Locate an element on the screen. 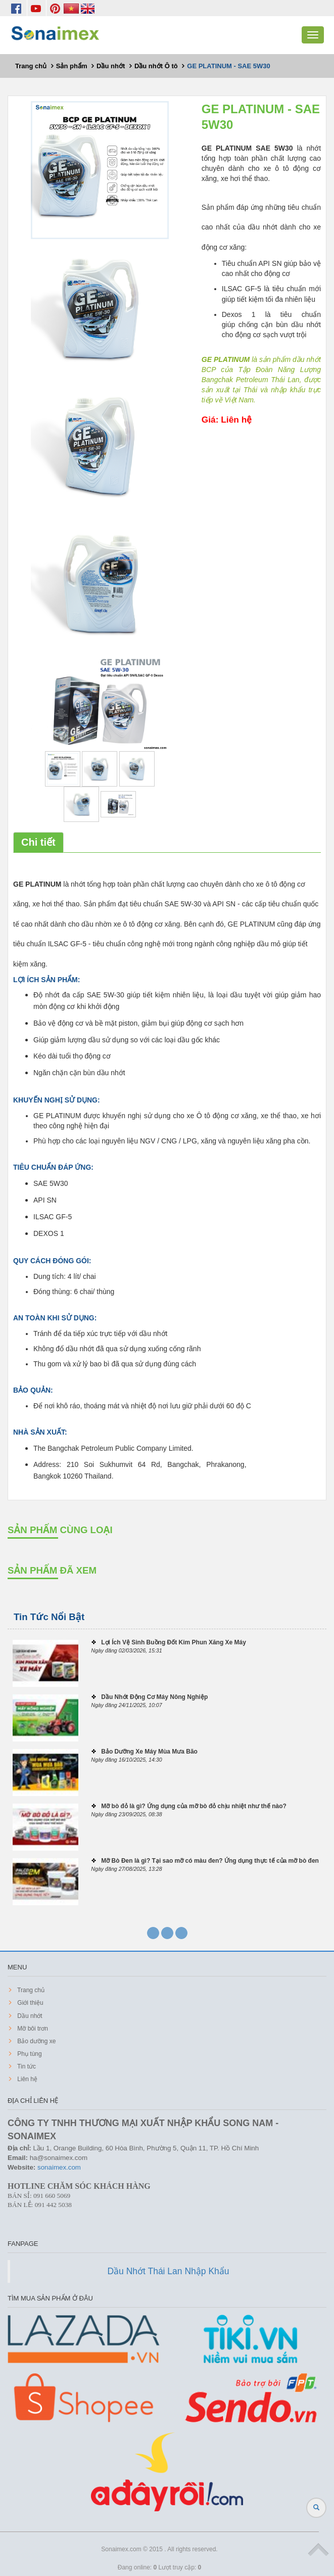 This screenshot has width=334, height=2576. Giới thiệu is located at coordinates (29, 2002).